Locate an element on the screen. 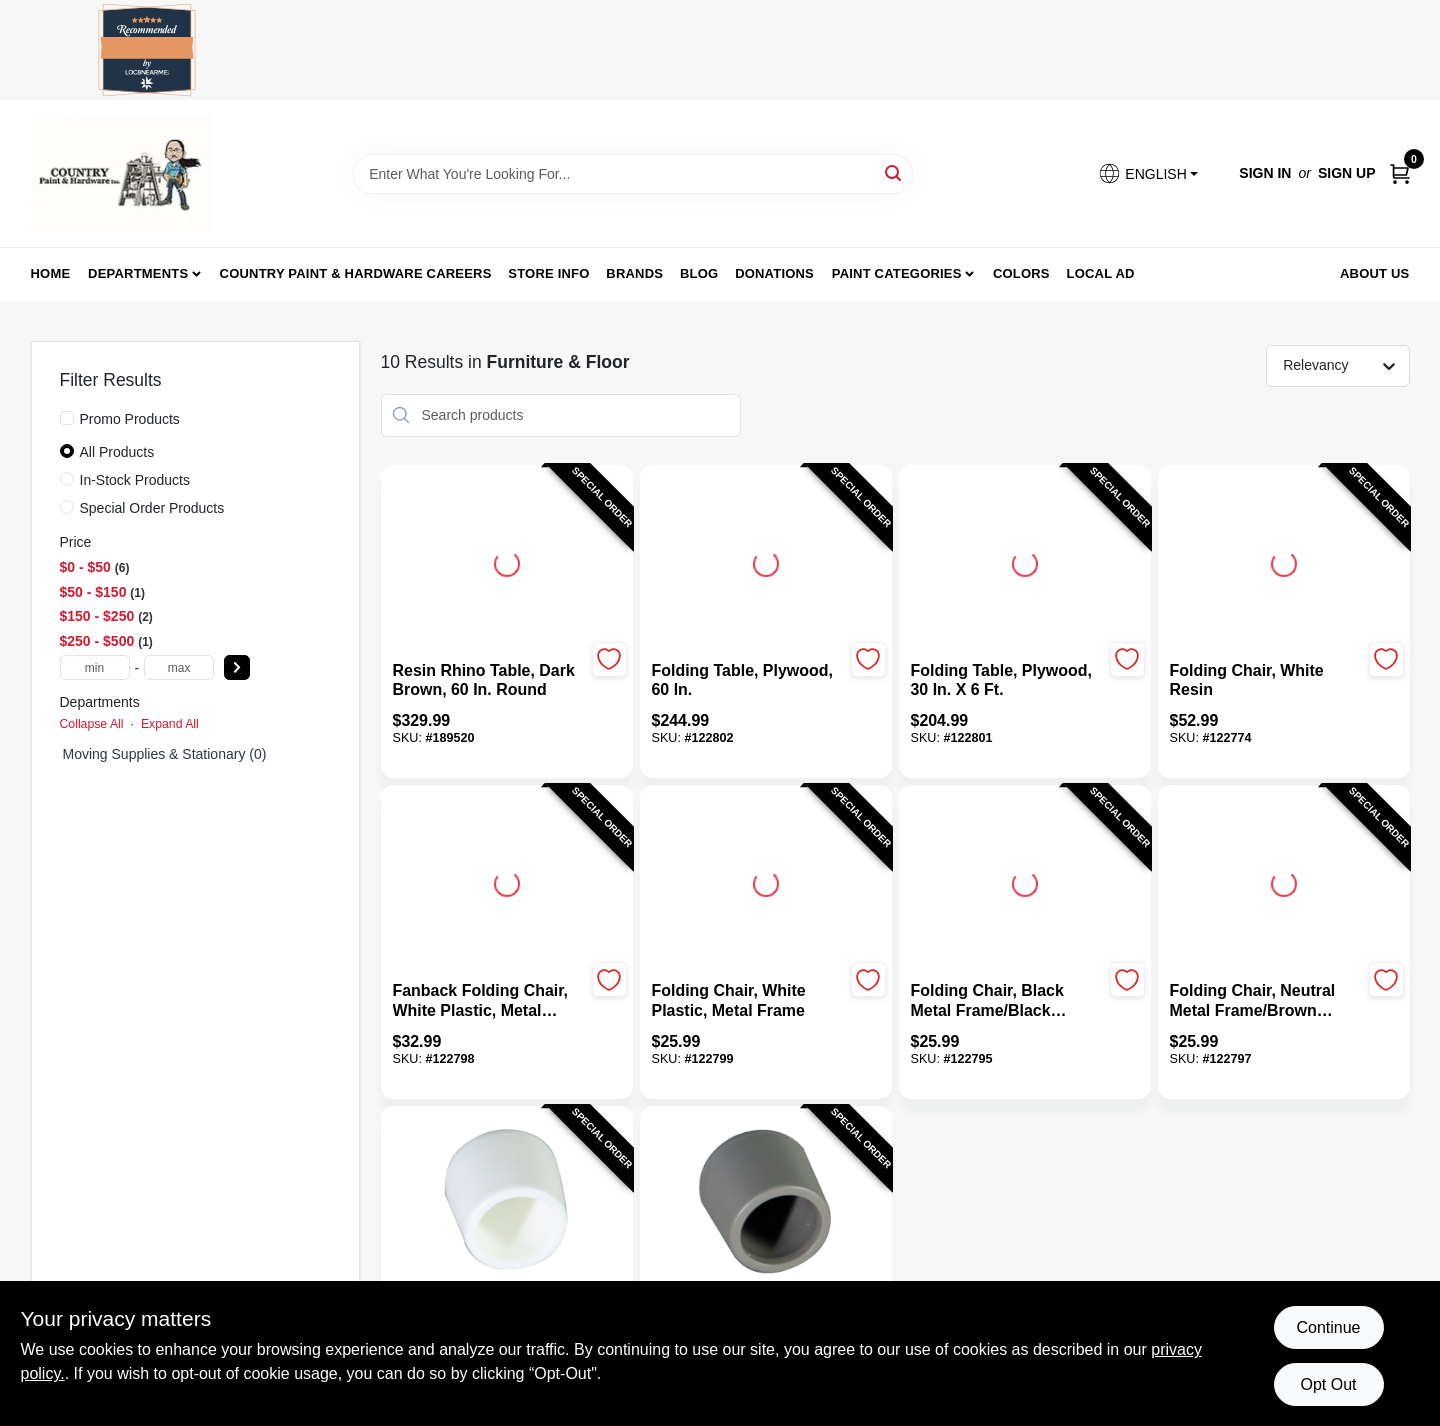 This screenshot has height=1426, width=1440. [Folding Chair, Black Metal Frame/Black Plastic] is located at coordinates (1007, 1001).